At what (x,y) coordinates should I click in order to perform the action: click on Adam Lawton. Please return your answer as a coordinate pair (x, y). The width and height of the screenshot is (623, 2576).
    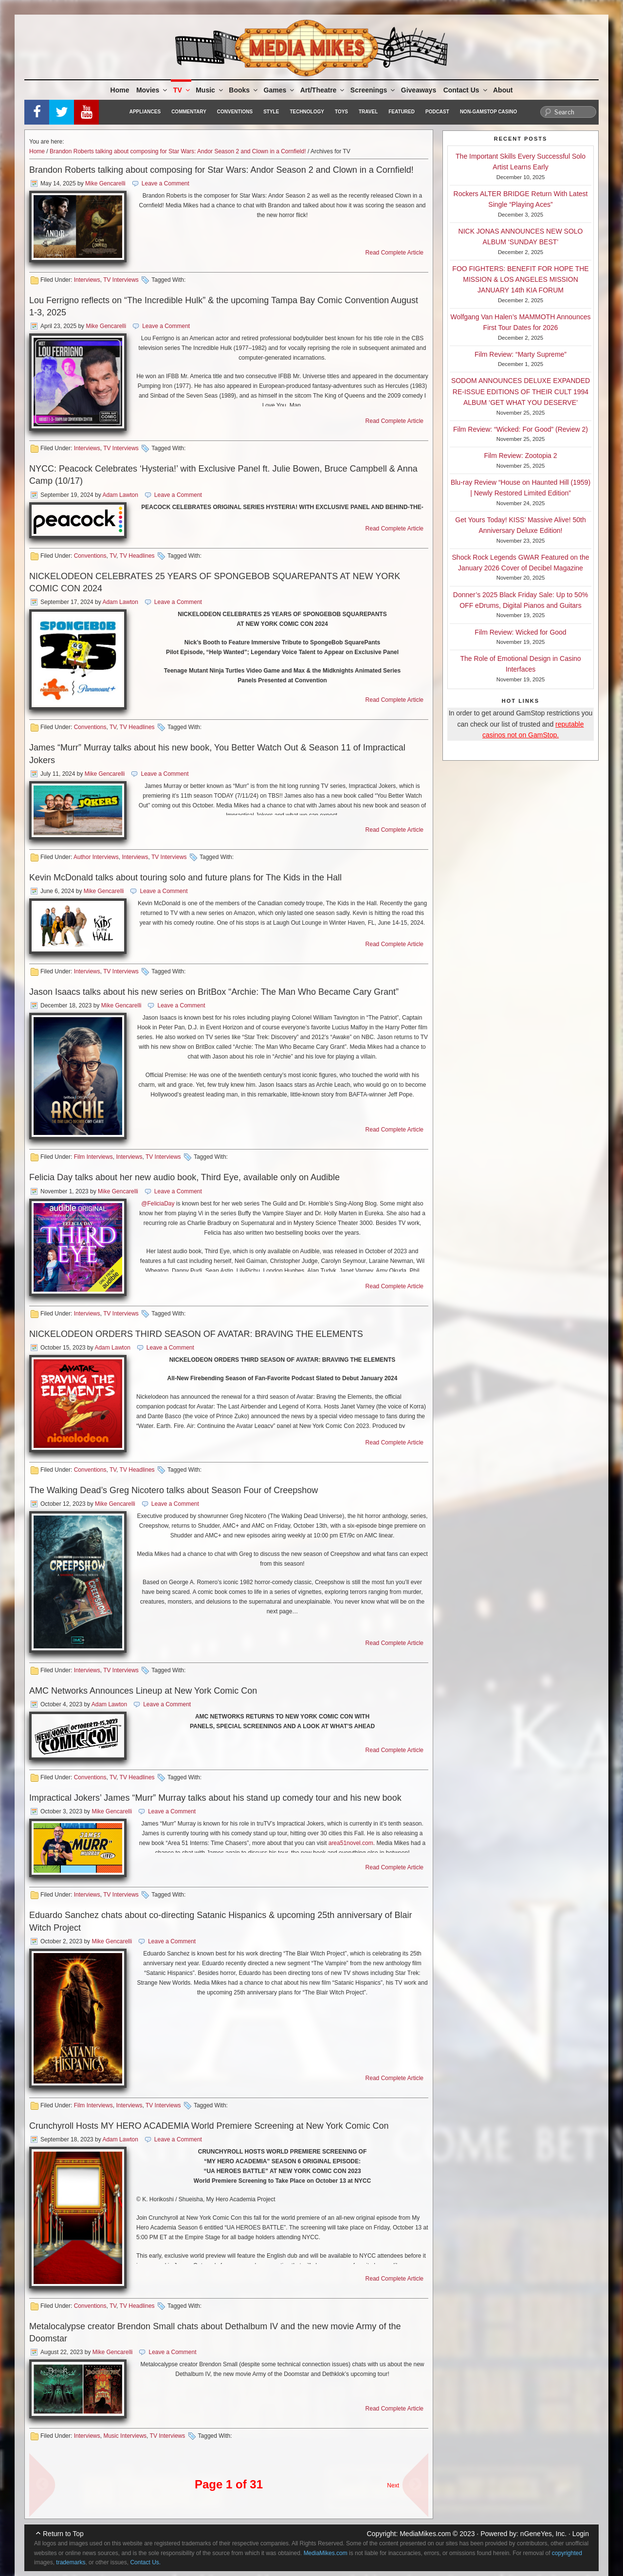
    Looking at the image, I should click on (120, 495).